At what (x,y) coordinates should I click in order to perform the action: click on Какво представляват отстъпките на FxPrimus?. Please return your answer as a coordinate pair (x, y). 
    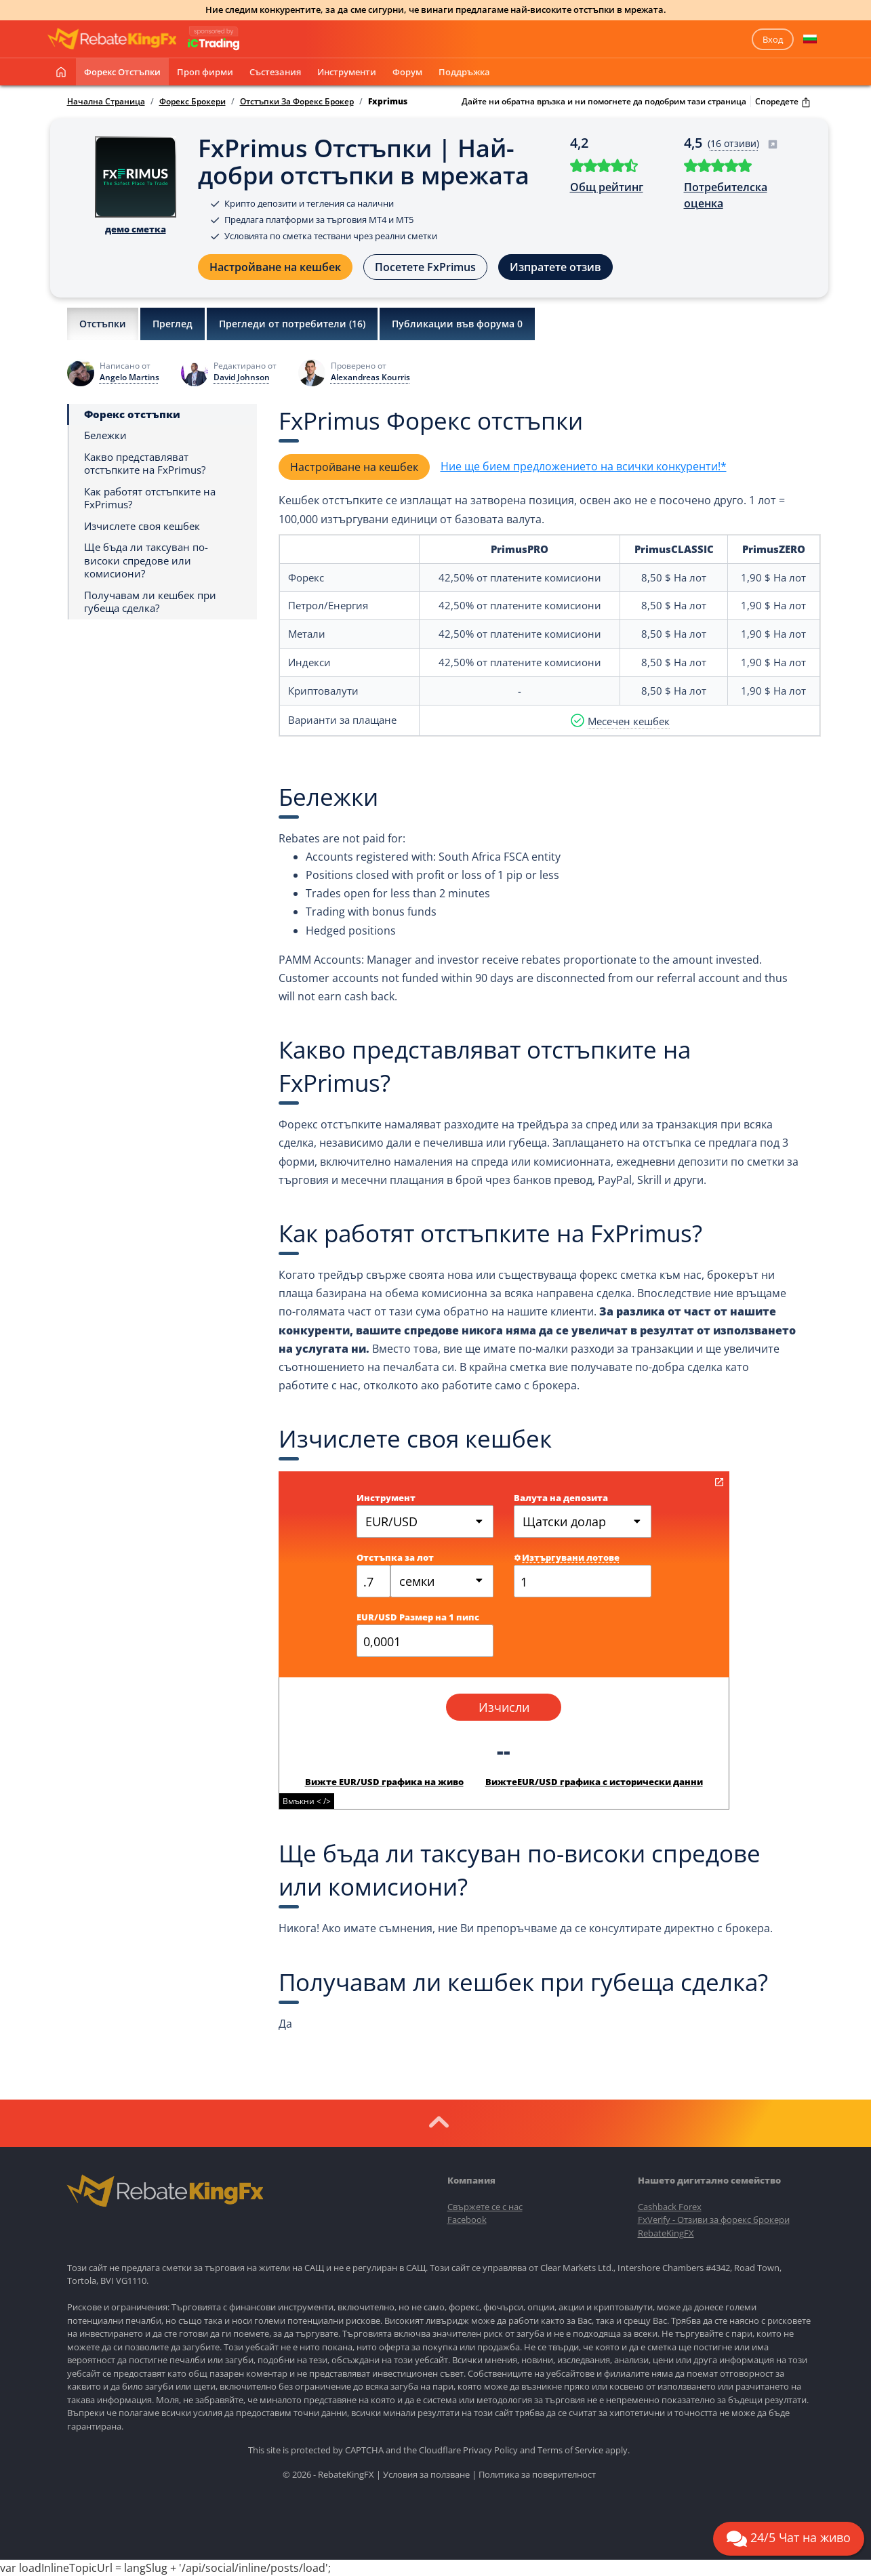
    Looking at the image, I should click on (144, 464).